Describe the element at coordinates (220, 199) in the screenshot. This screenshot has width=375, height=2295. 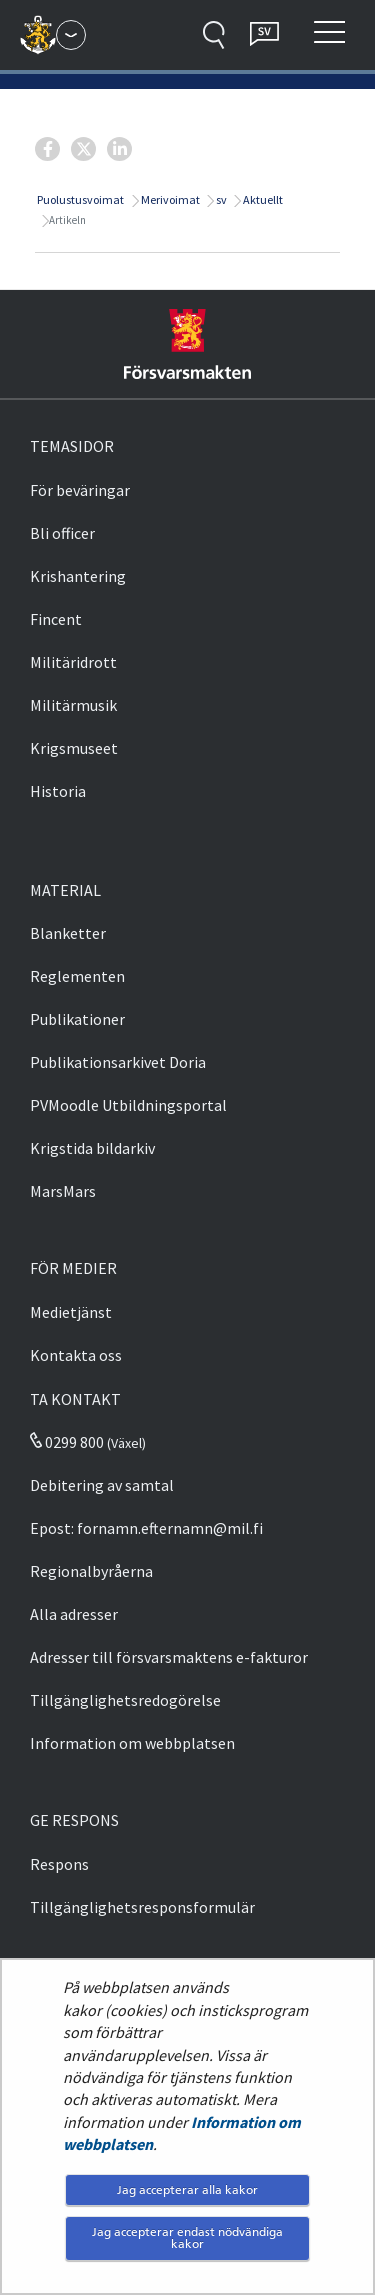
I see `sv` at that location.